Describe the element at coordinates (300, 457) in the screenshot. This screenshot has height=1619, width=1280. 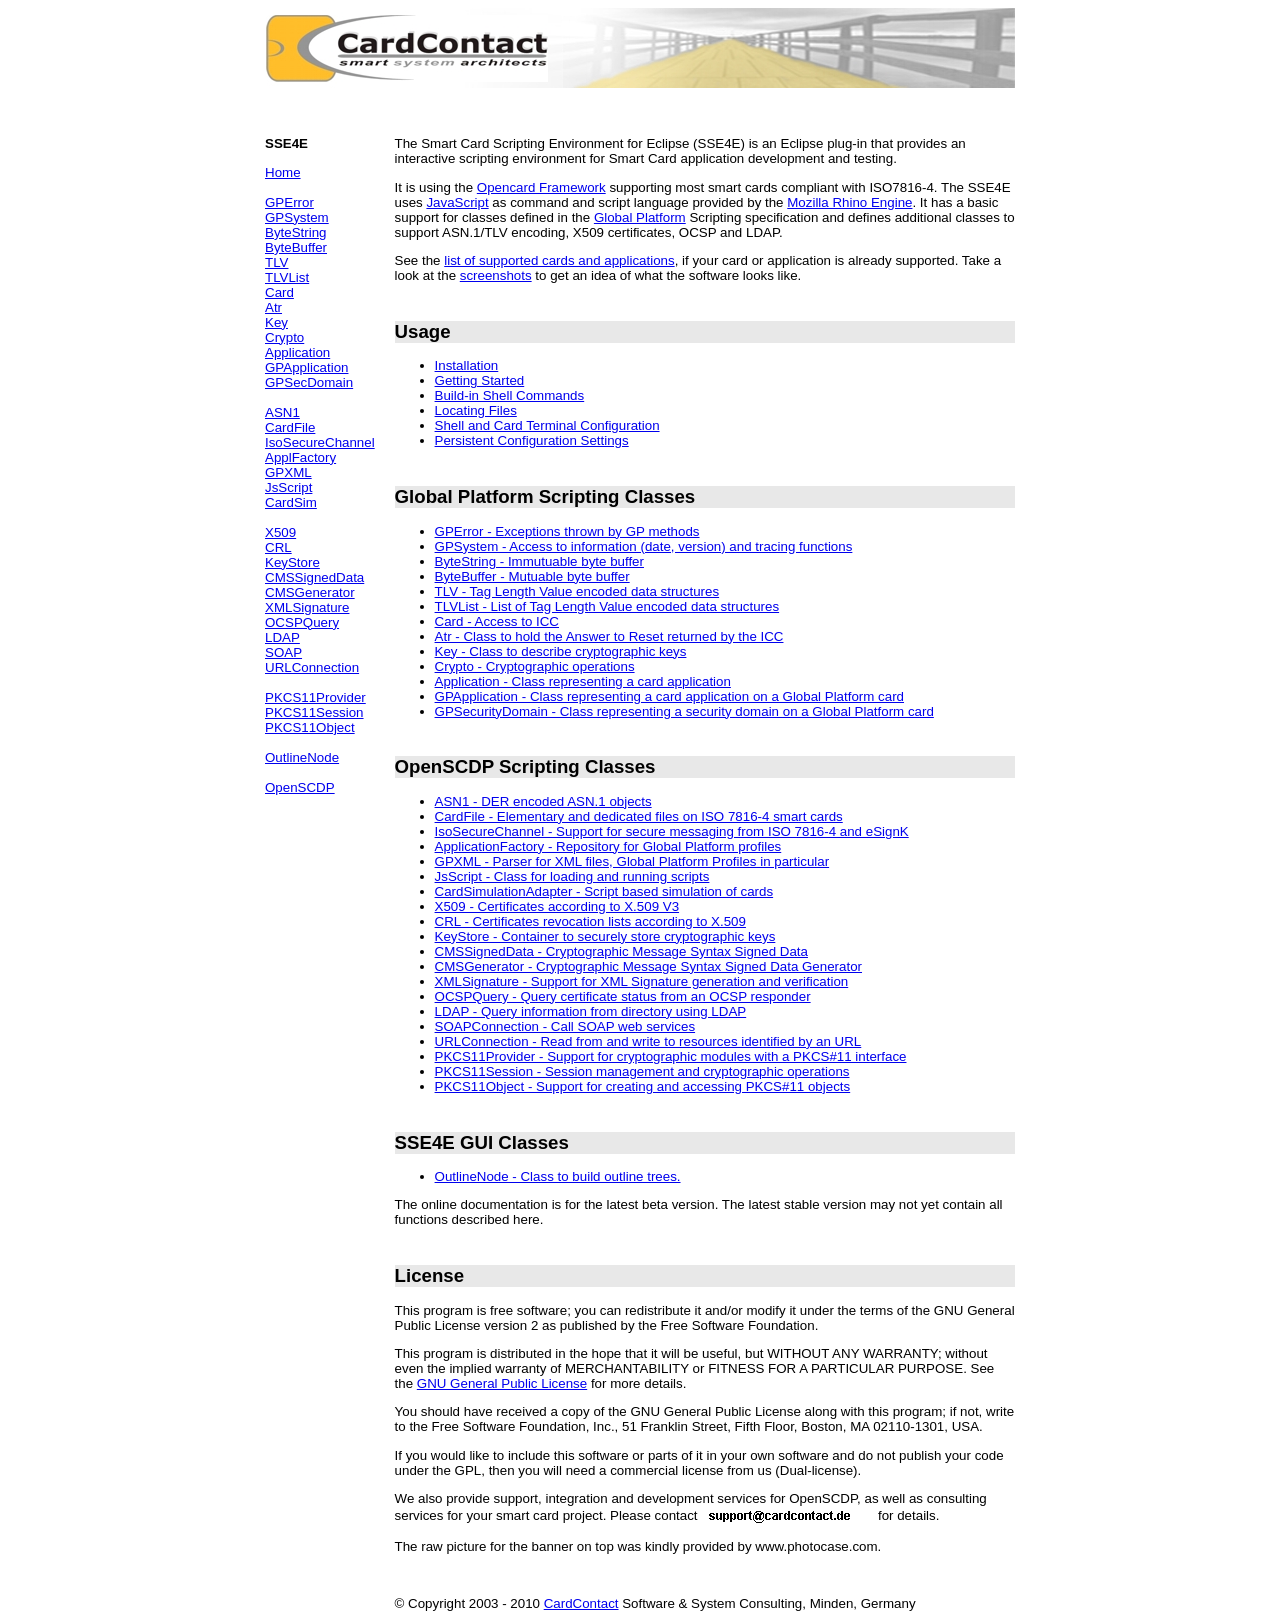
I see `ApplFactory` at that location.